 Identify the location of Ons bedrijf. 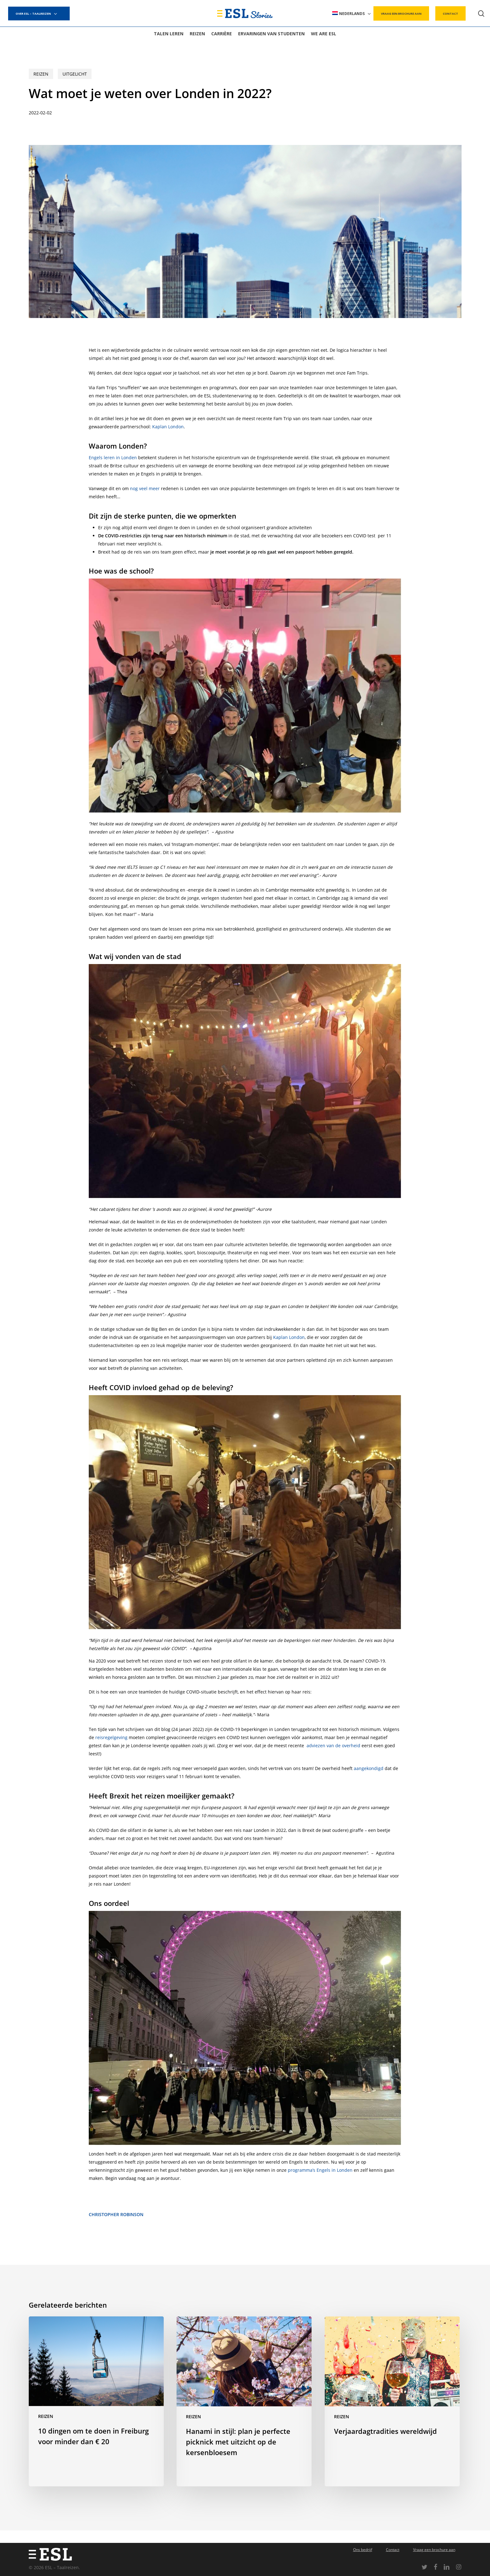
(362, 2549).